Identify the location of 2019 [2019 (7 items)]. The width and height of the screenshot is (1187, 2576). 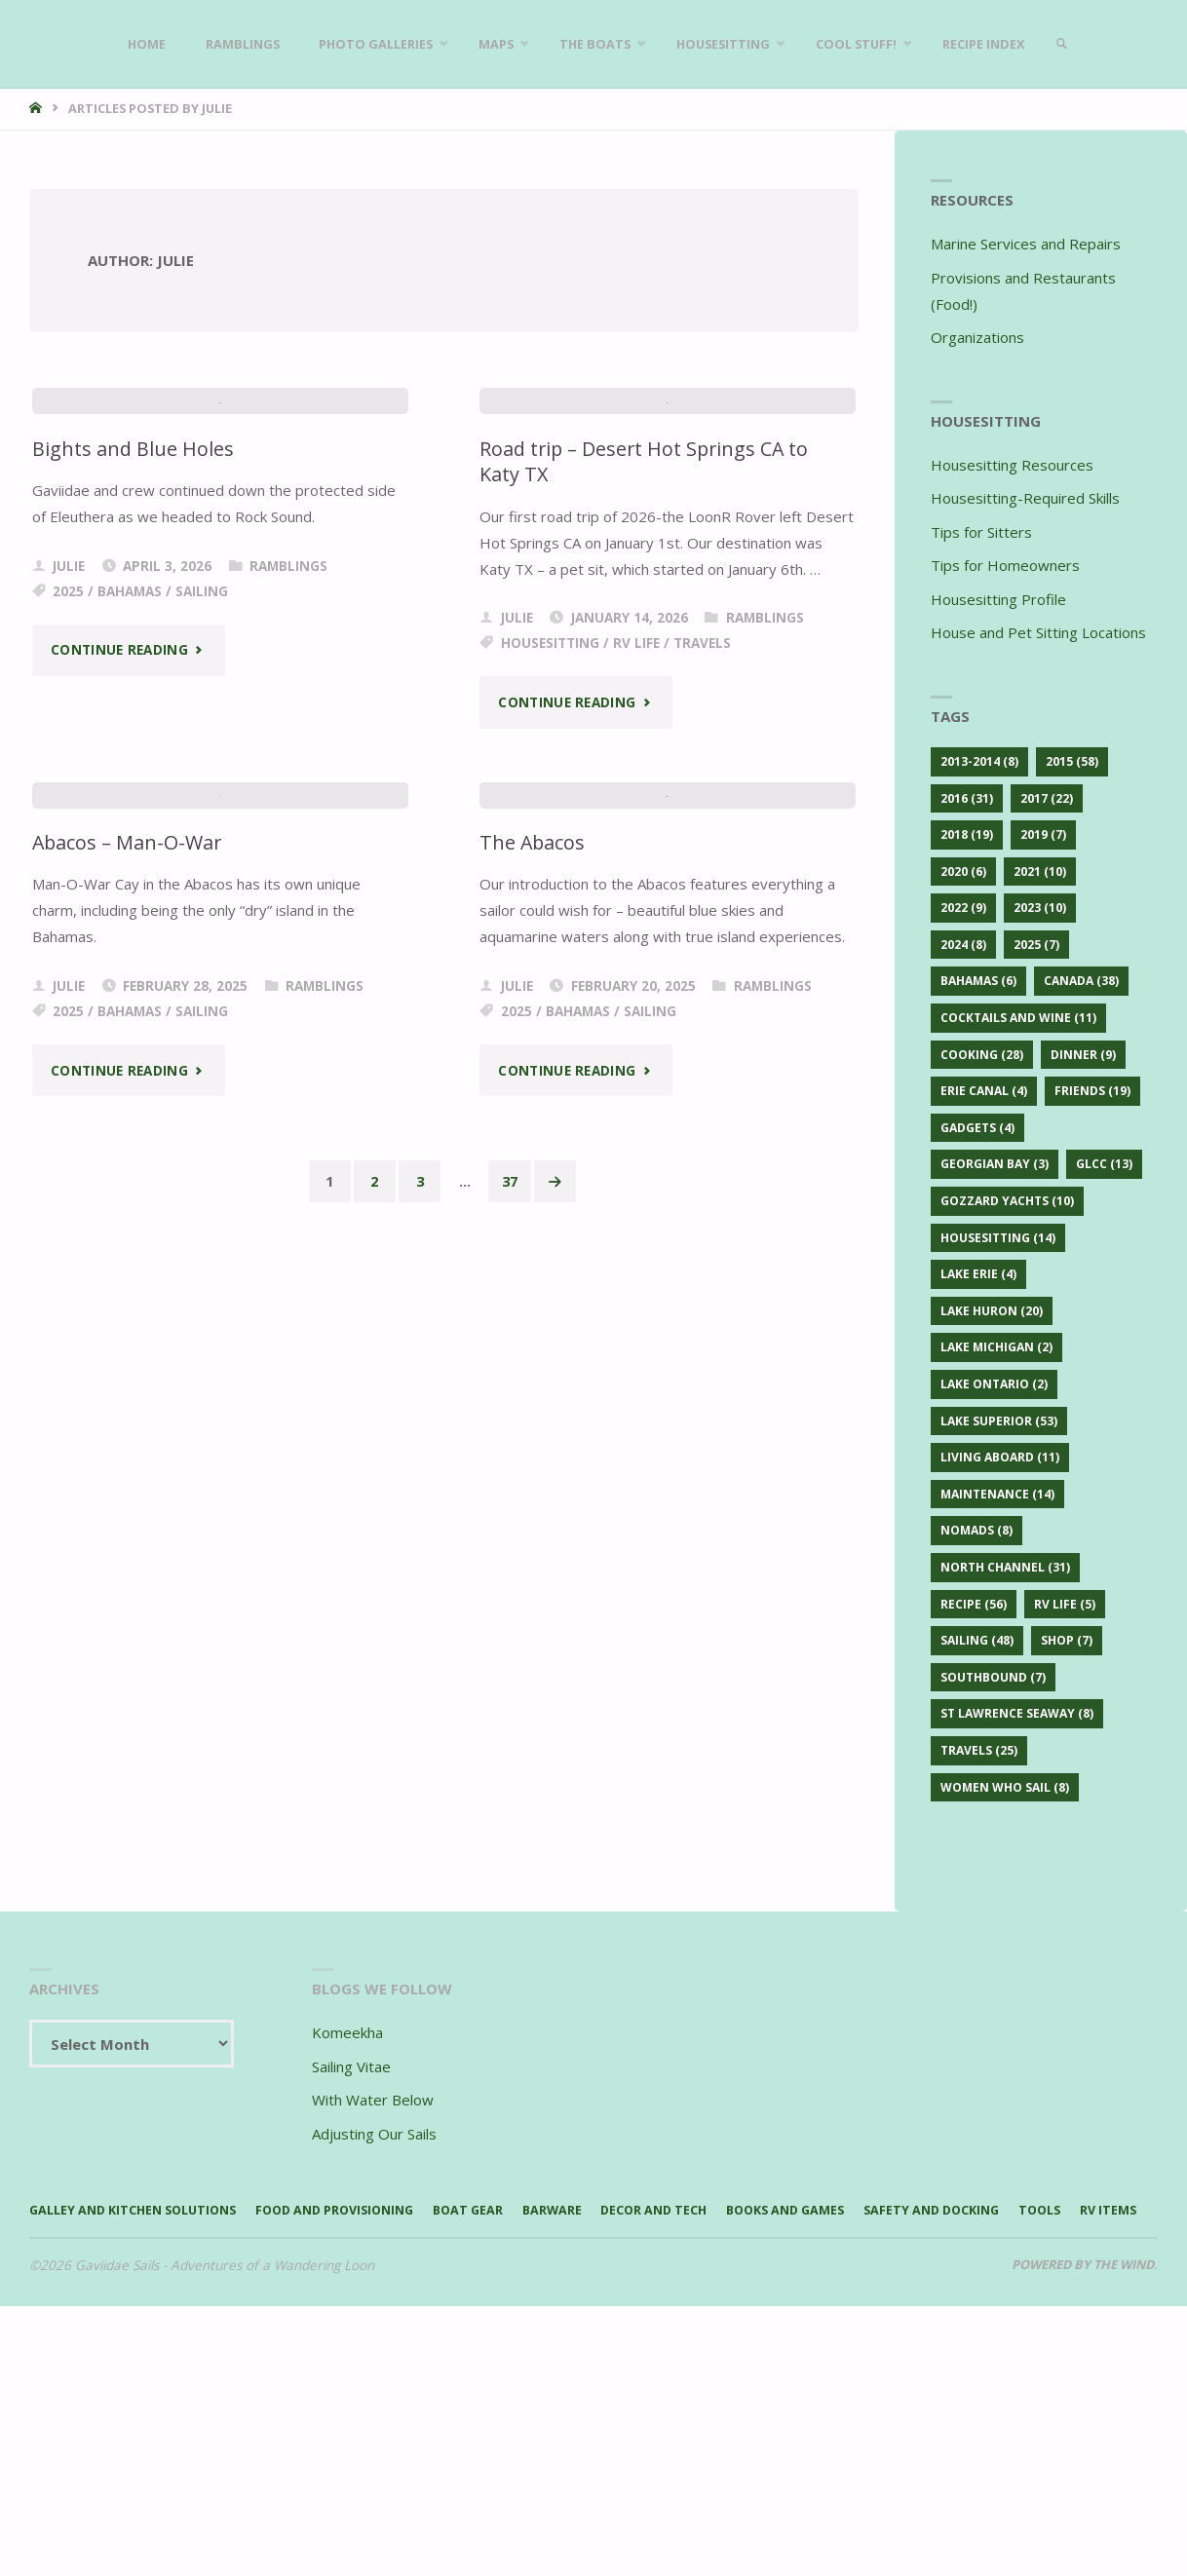
(1043, 834).